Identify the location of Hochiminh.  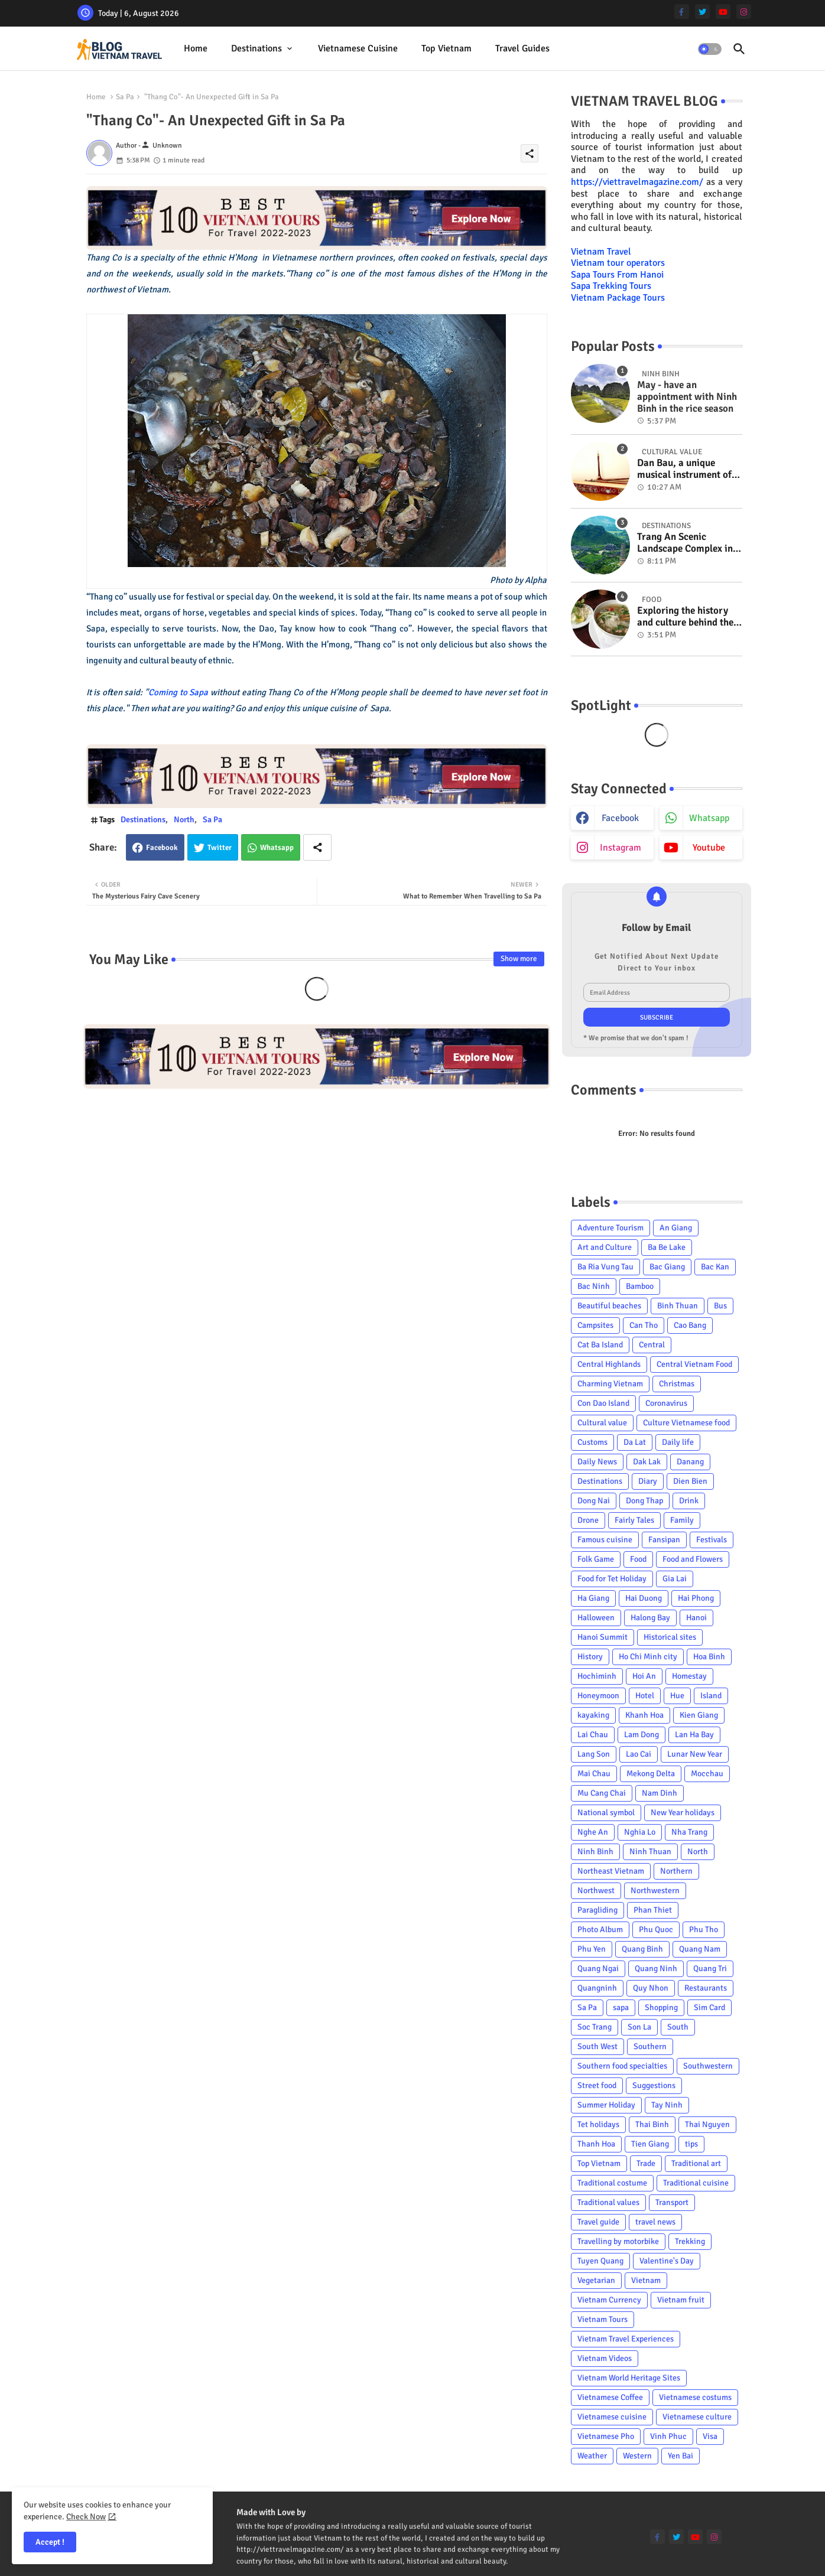
(596, 1676).